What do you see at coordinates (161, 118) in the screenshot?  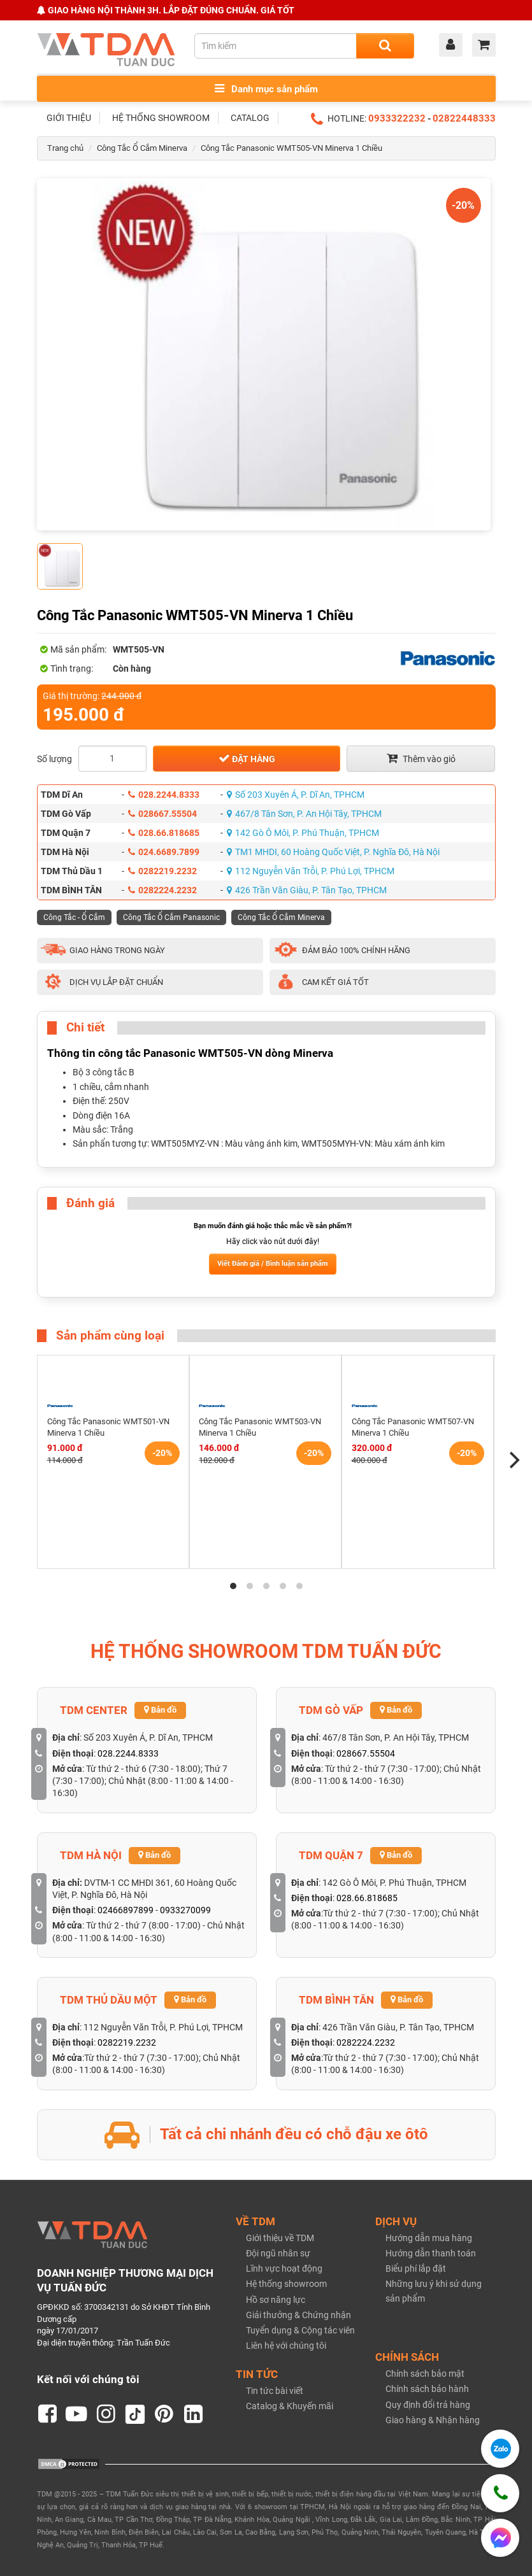 I see `HỆ THỐNG SHOWROOM` at bounding box center [161, 118].